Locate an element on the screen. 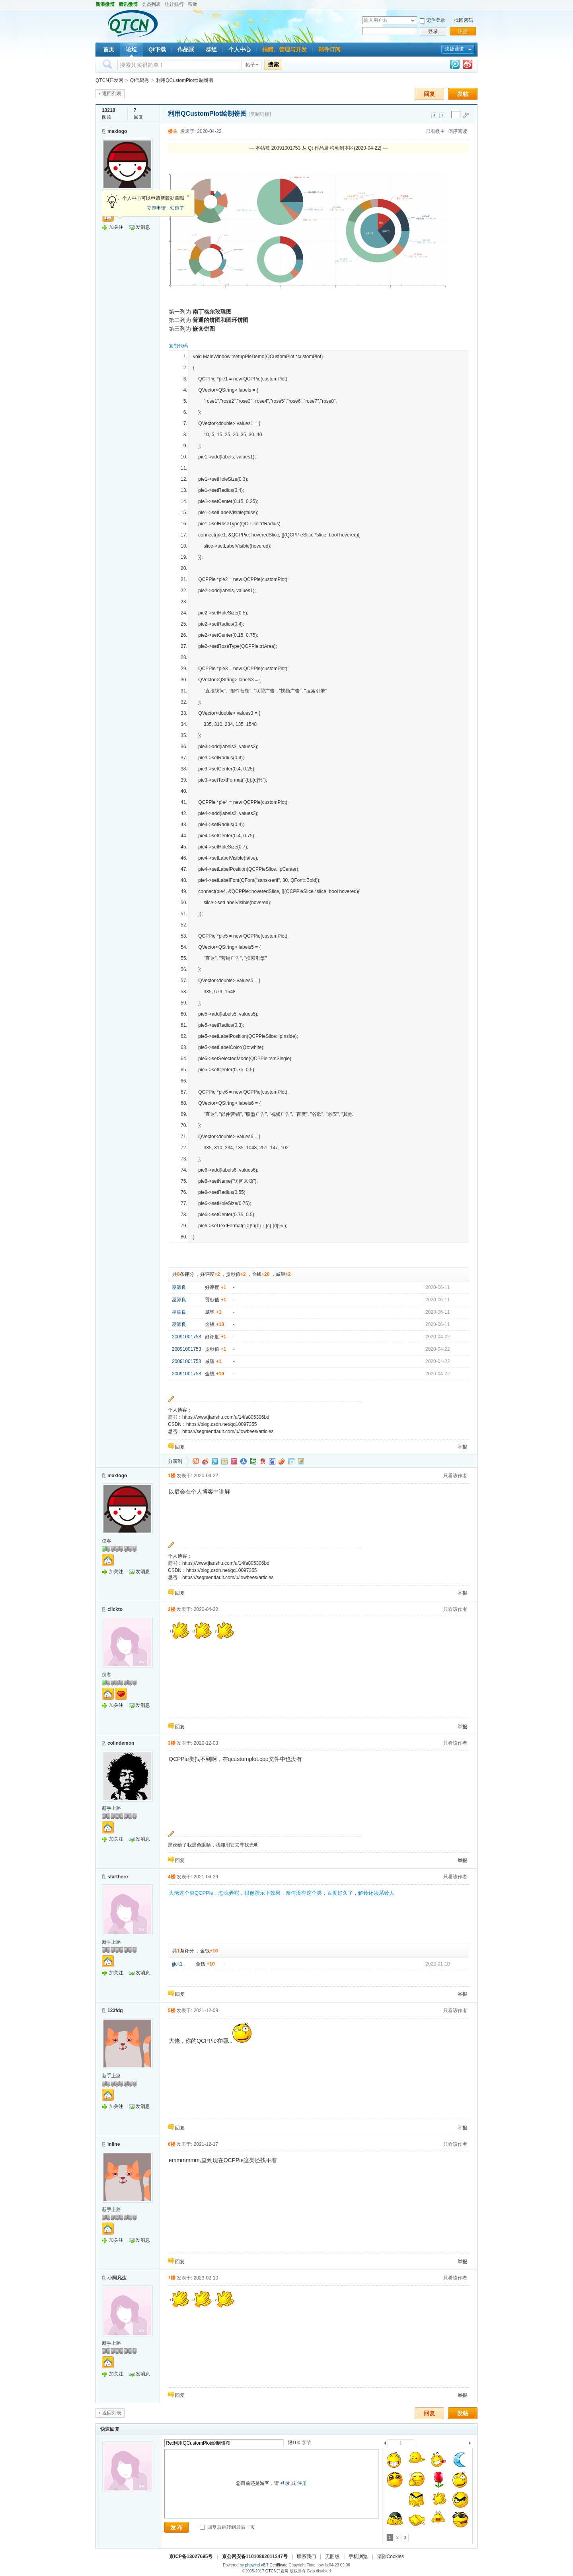 The width and height of the screenshot is (573, 2576). 统计排行 is located at coordinates (174, 4).